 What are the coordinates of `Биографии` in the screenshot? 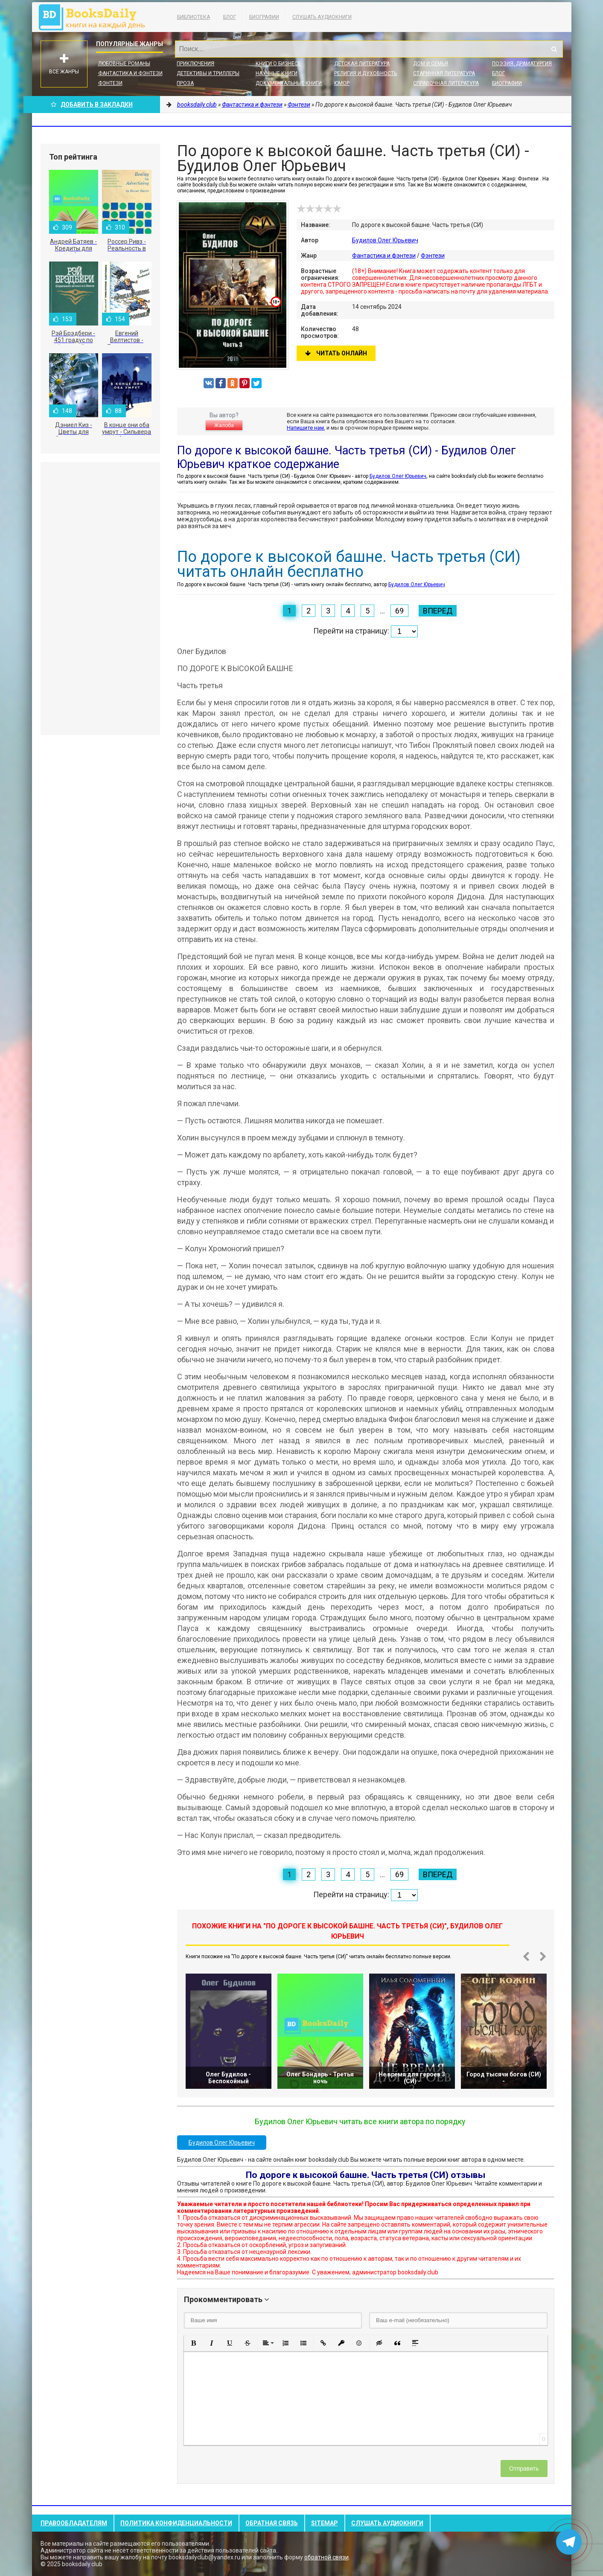 It's located at (264, 17).